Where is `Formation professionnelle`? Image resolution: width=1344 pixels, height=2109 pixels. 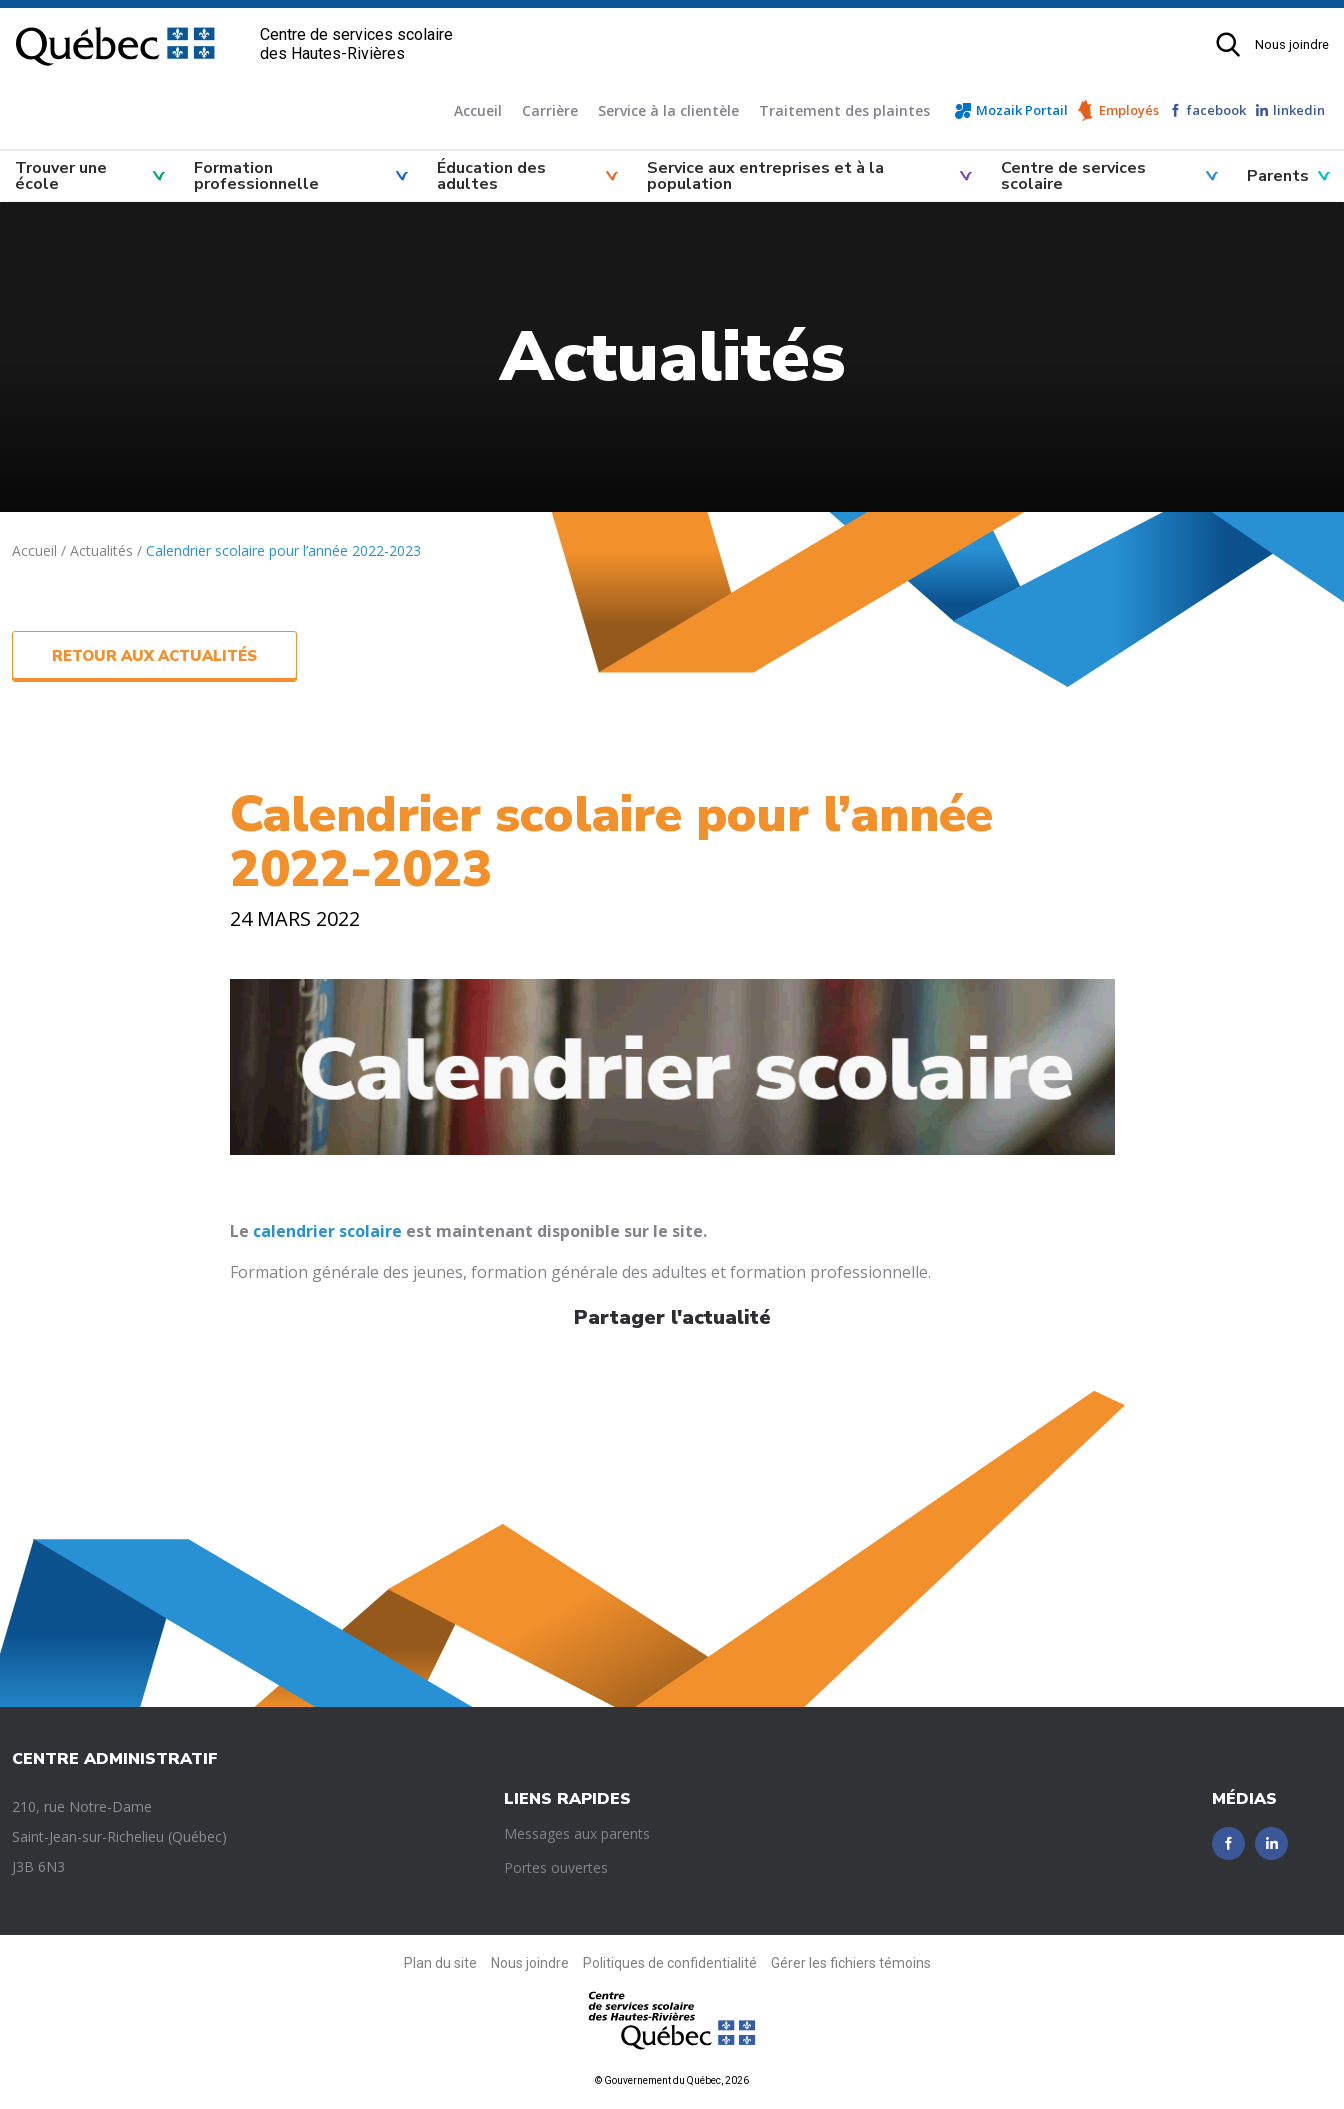 Formation professionnelle is located at coordinates (256, 176).